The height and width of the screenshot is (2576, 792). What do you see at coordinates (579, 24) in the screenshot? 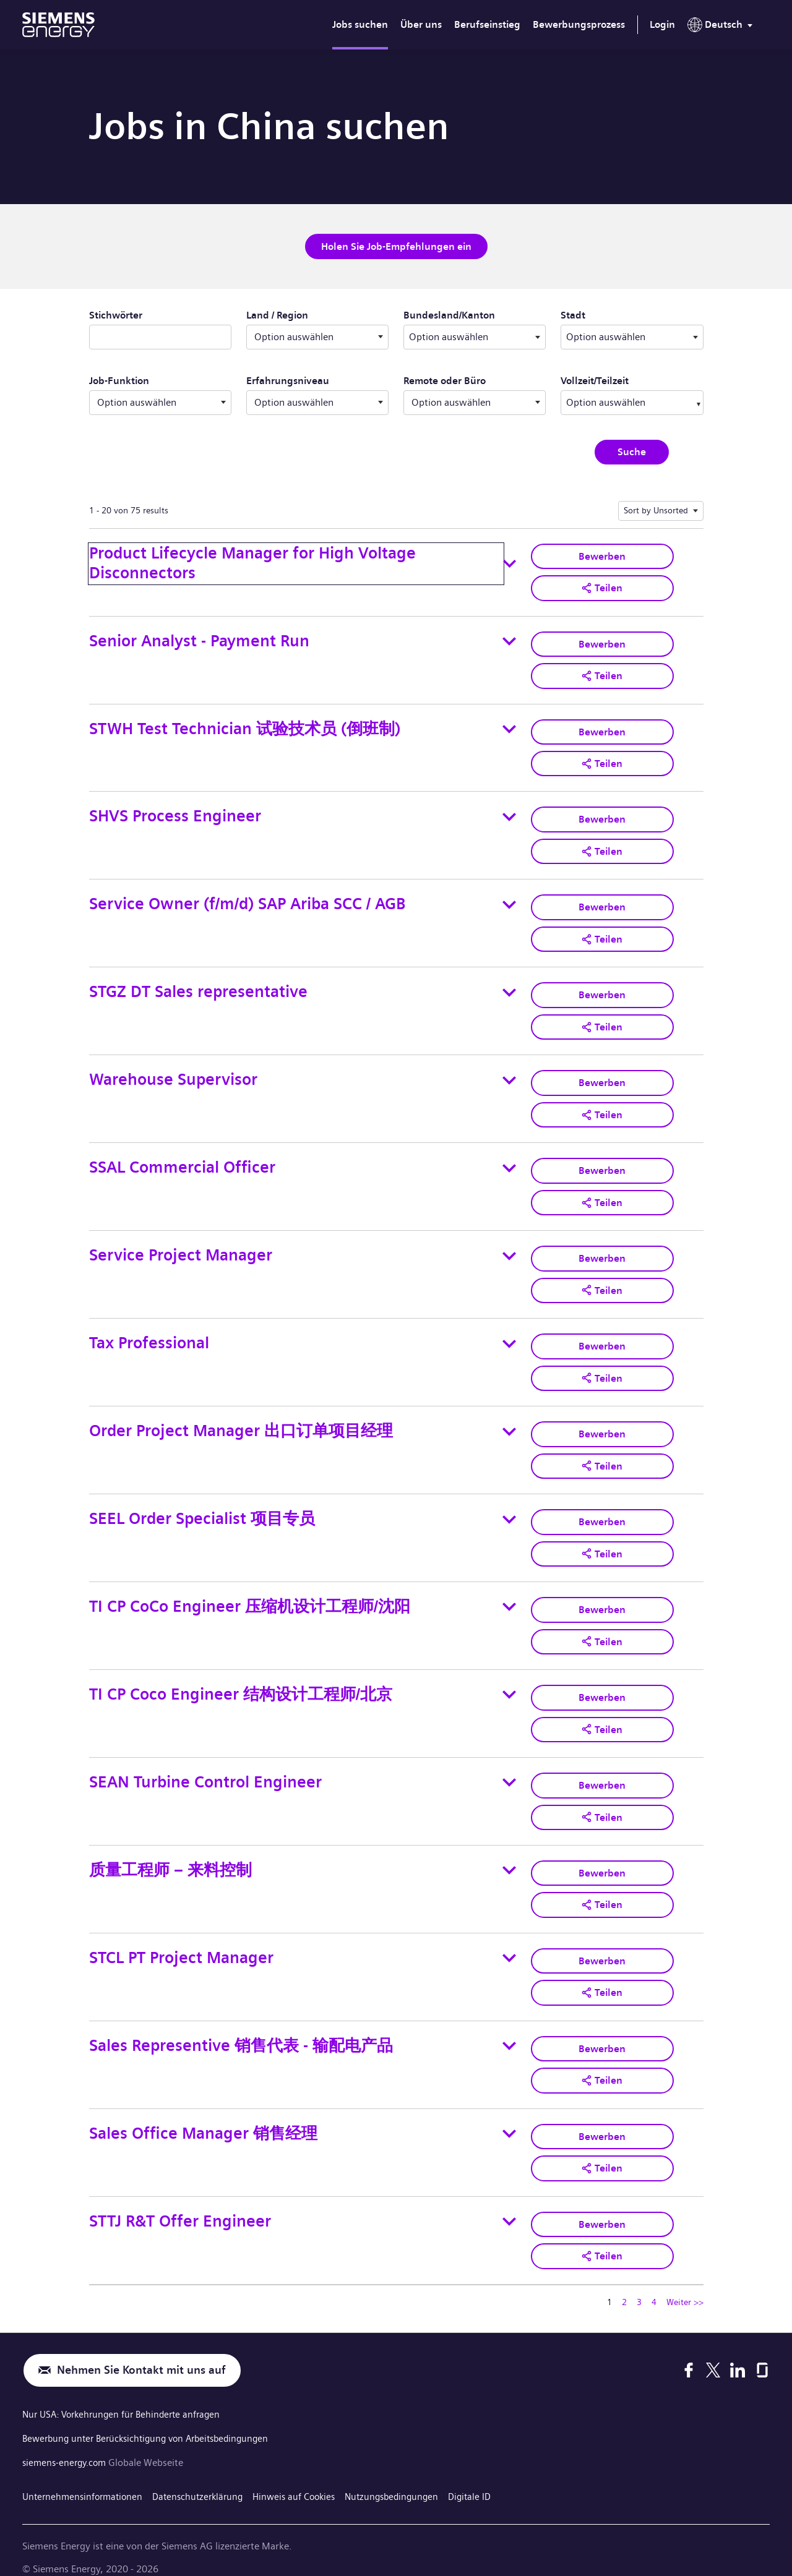
I see `Bewerbungsprozess` at bounding box center [579, 24].